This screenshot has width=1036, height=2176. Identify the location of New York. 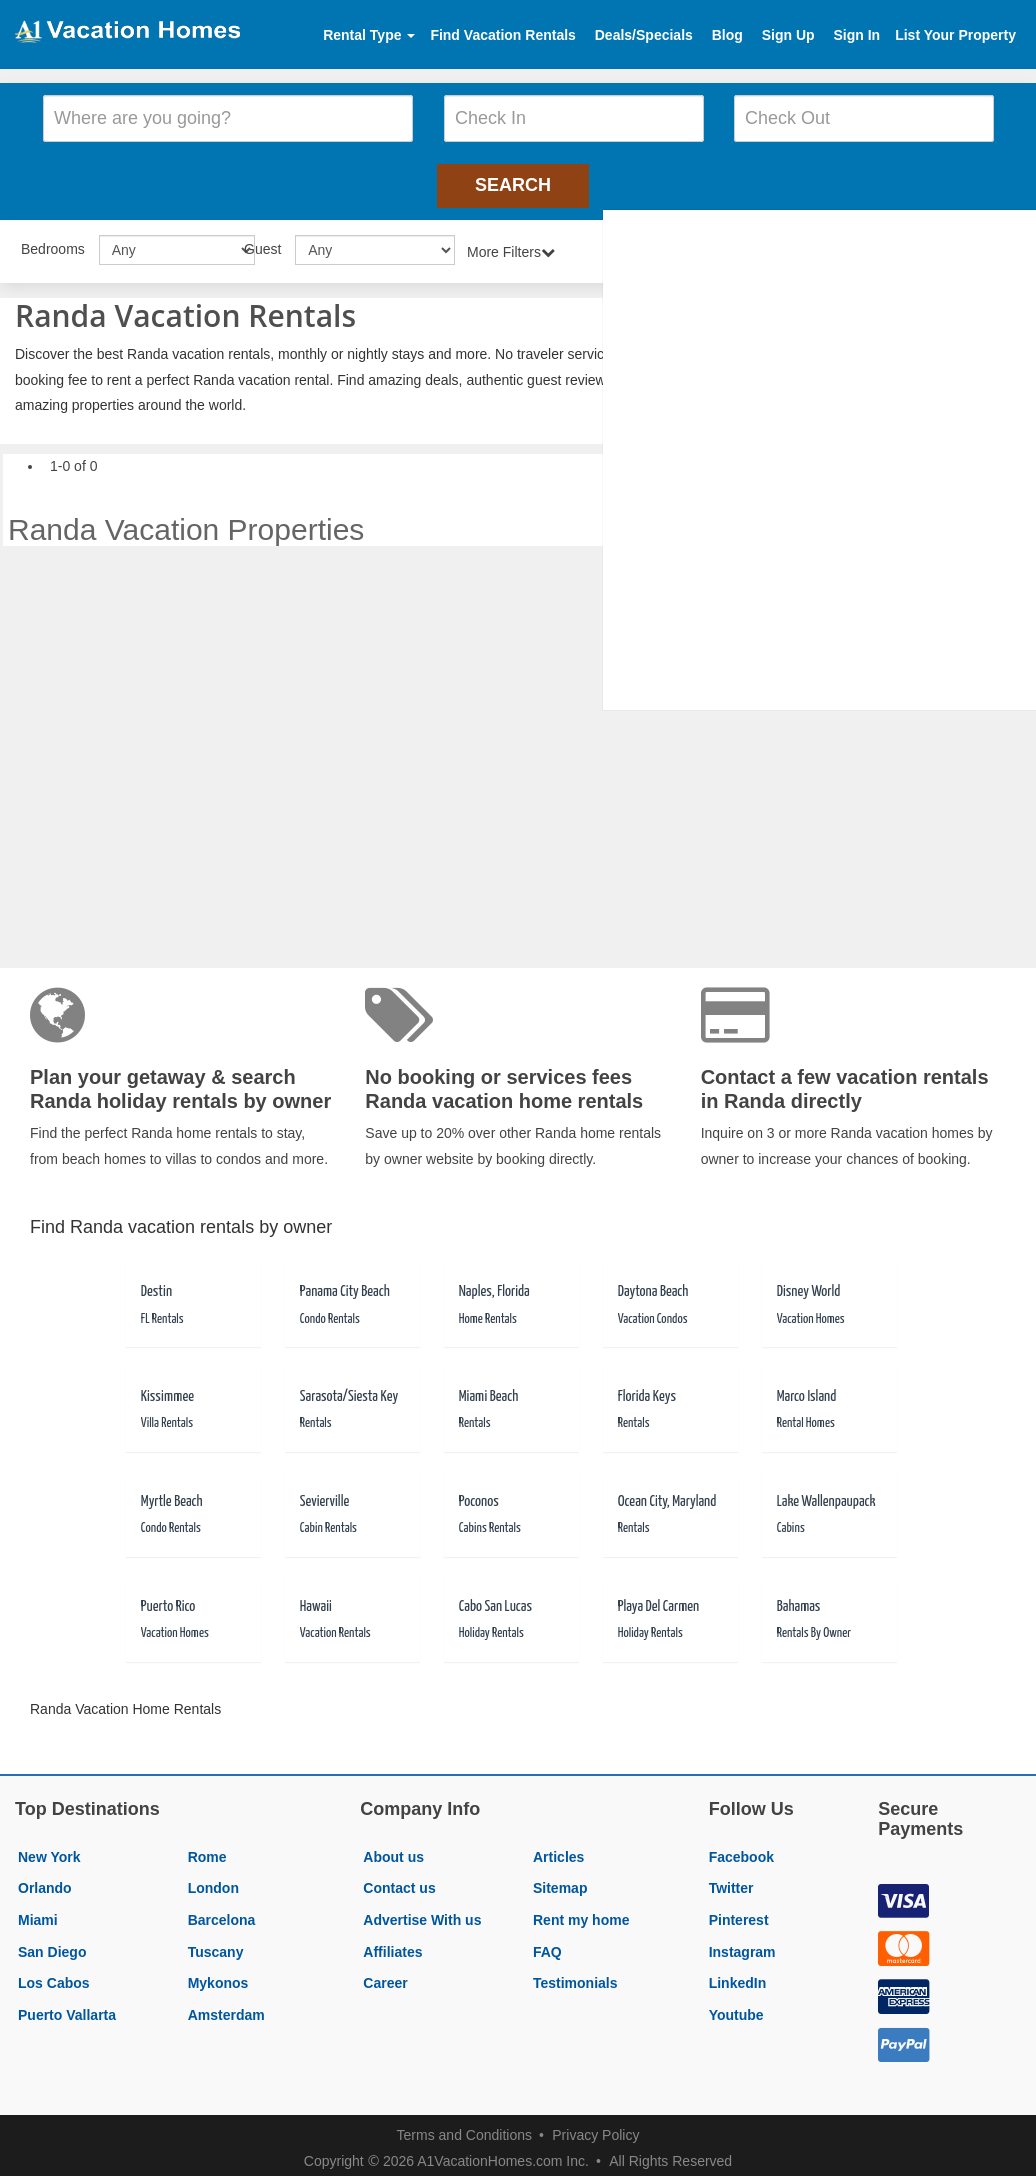
(49, 1850).